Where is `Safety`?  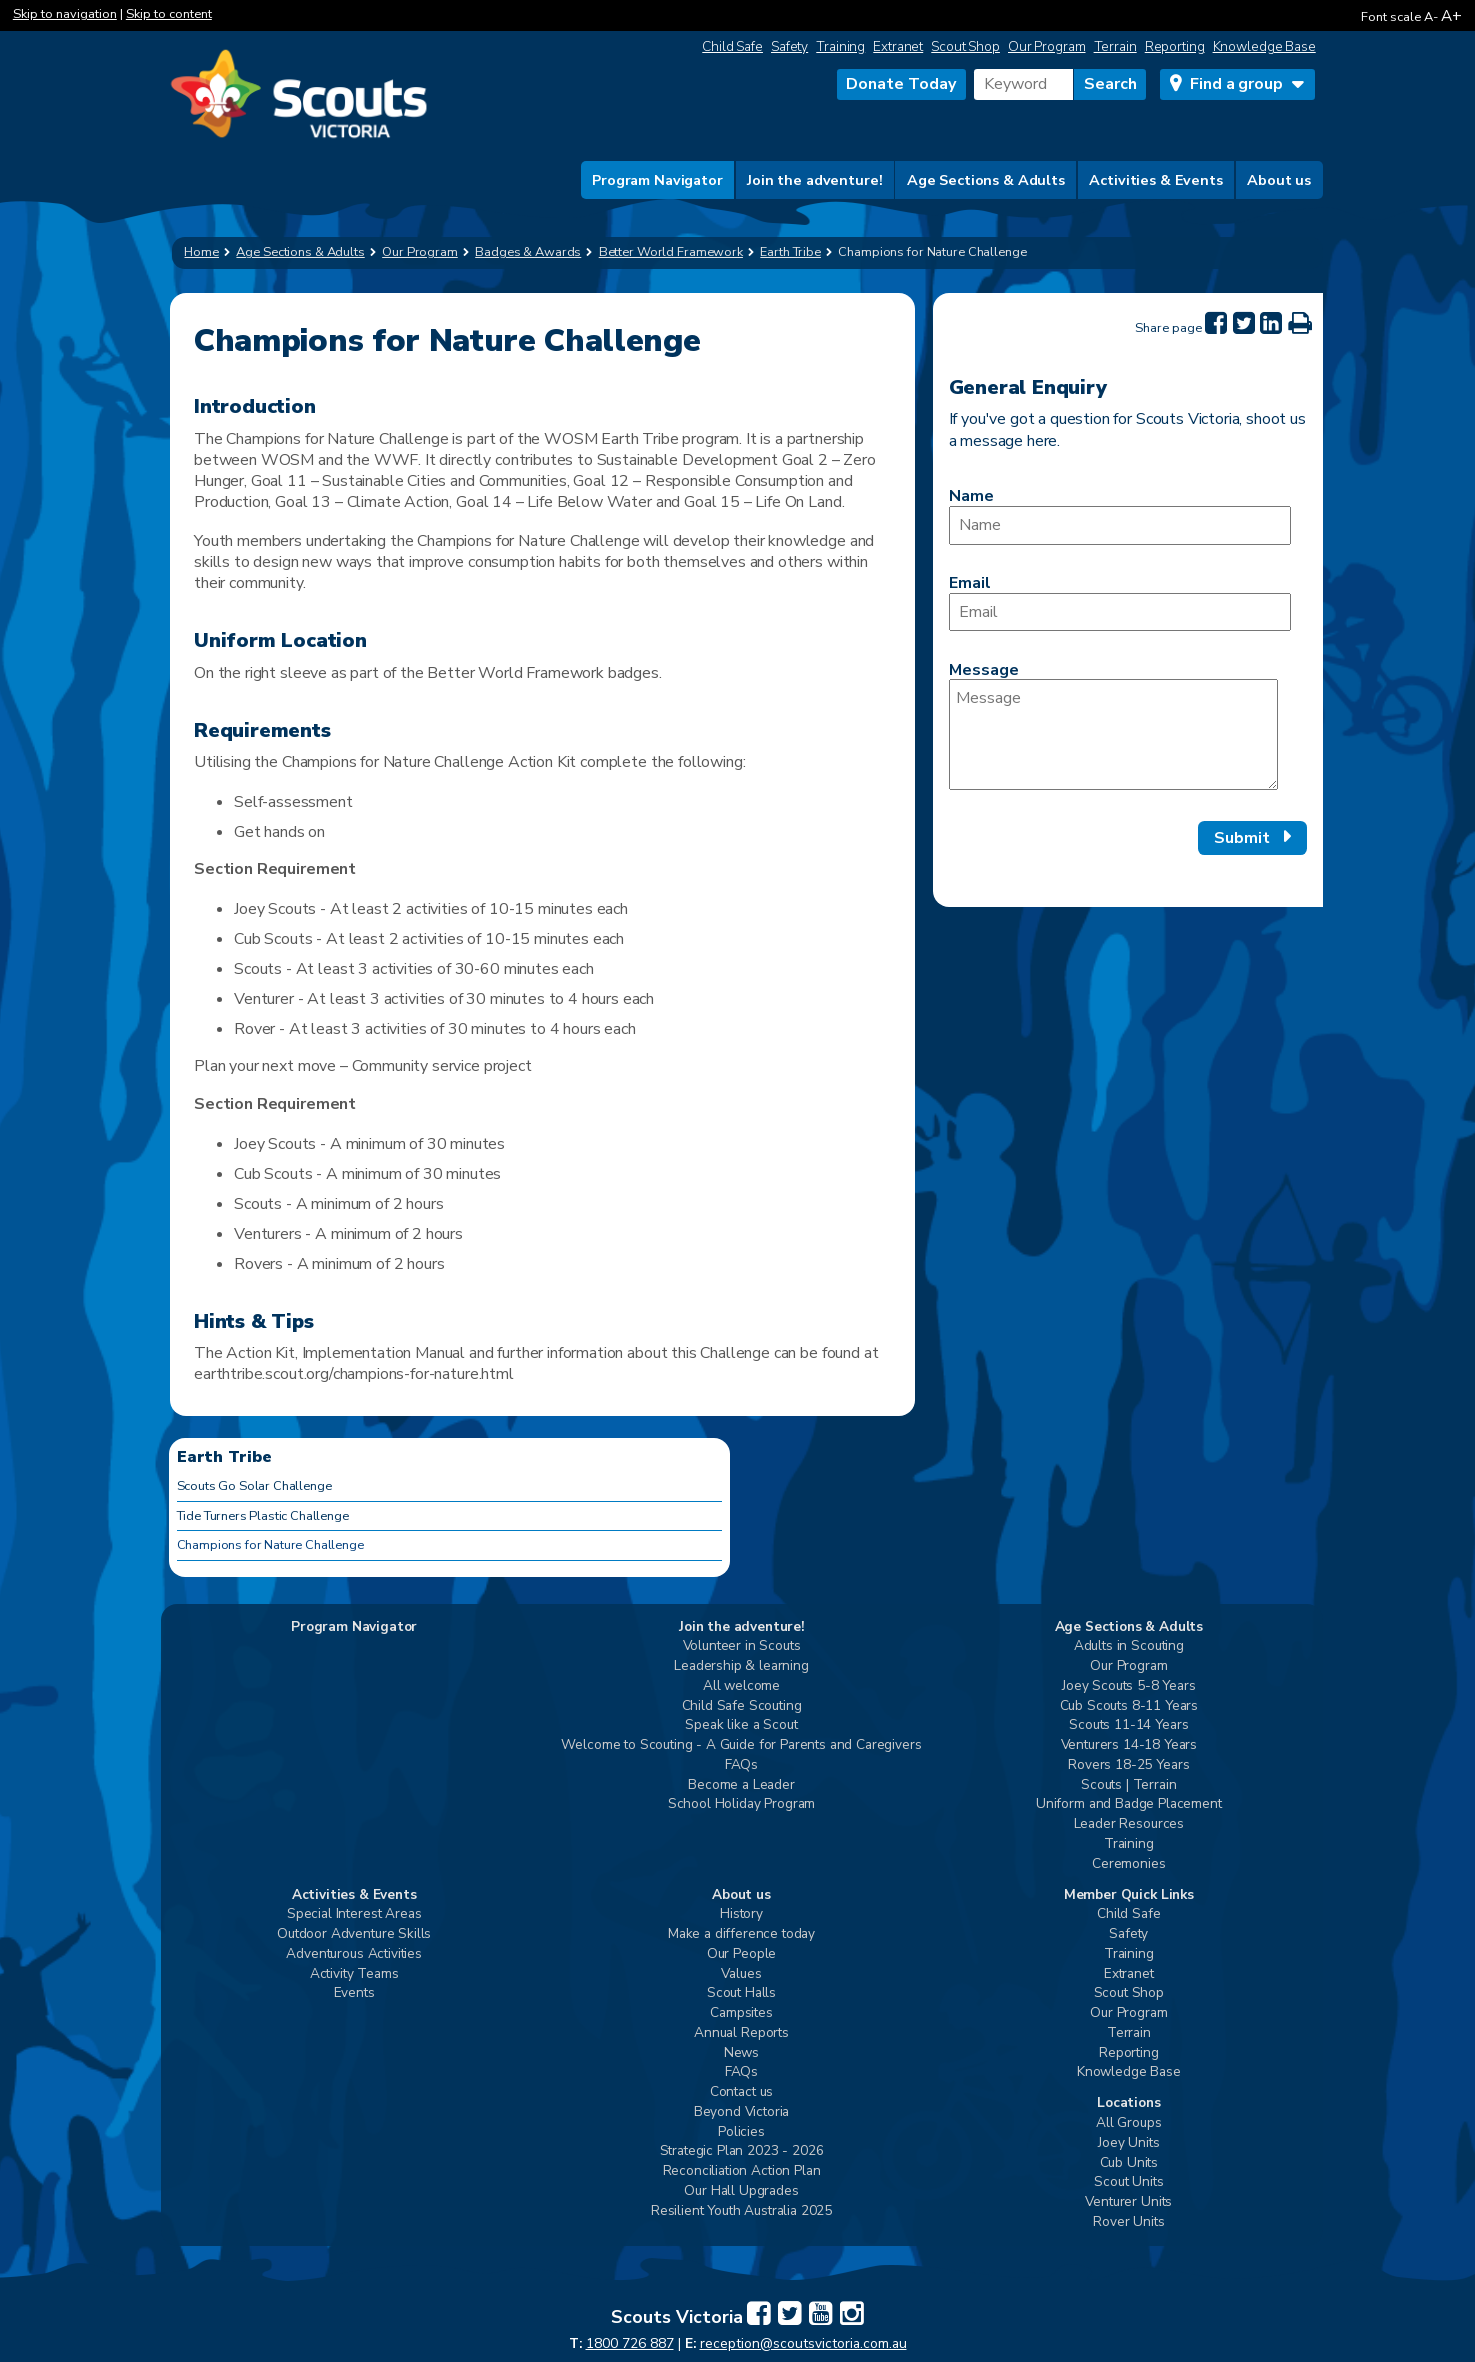
Safety is located at coordinates (789, 46).